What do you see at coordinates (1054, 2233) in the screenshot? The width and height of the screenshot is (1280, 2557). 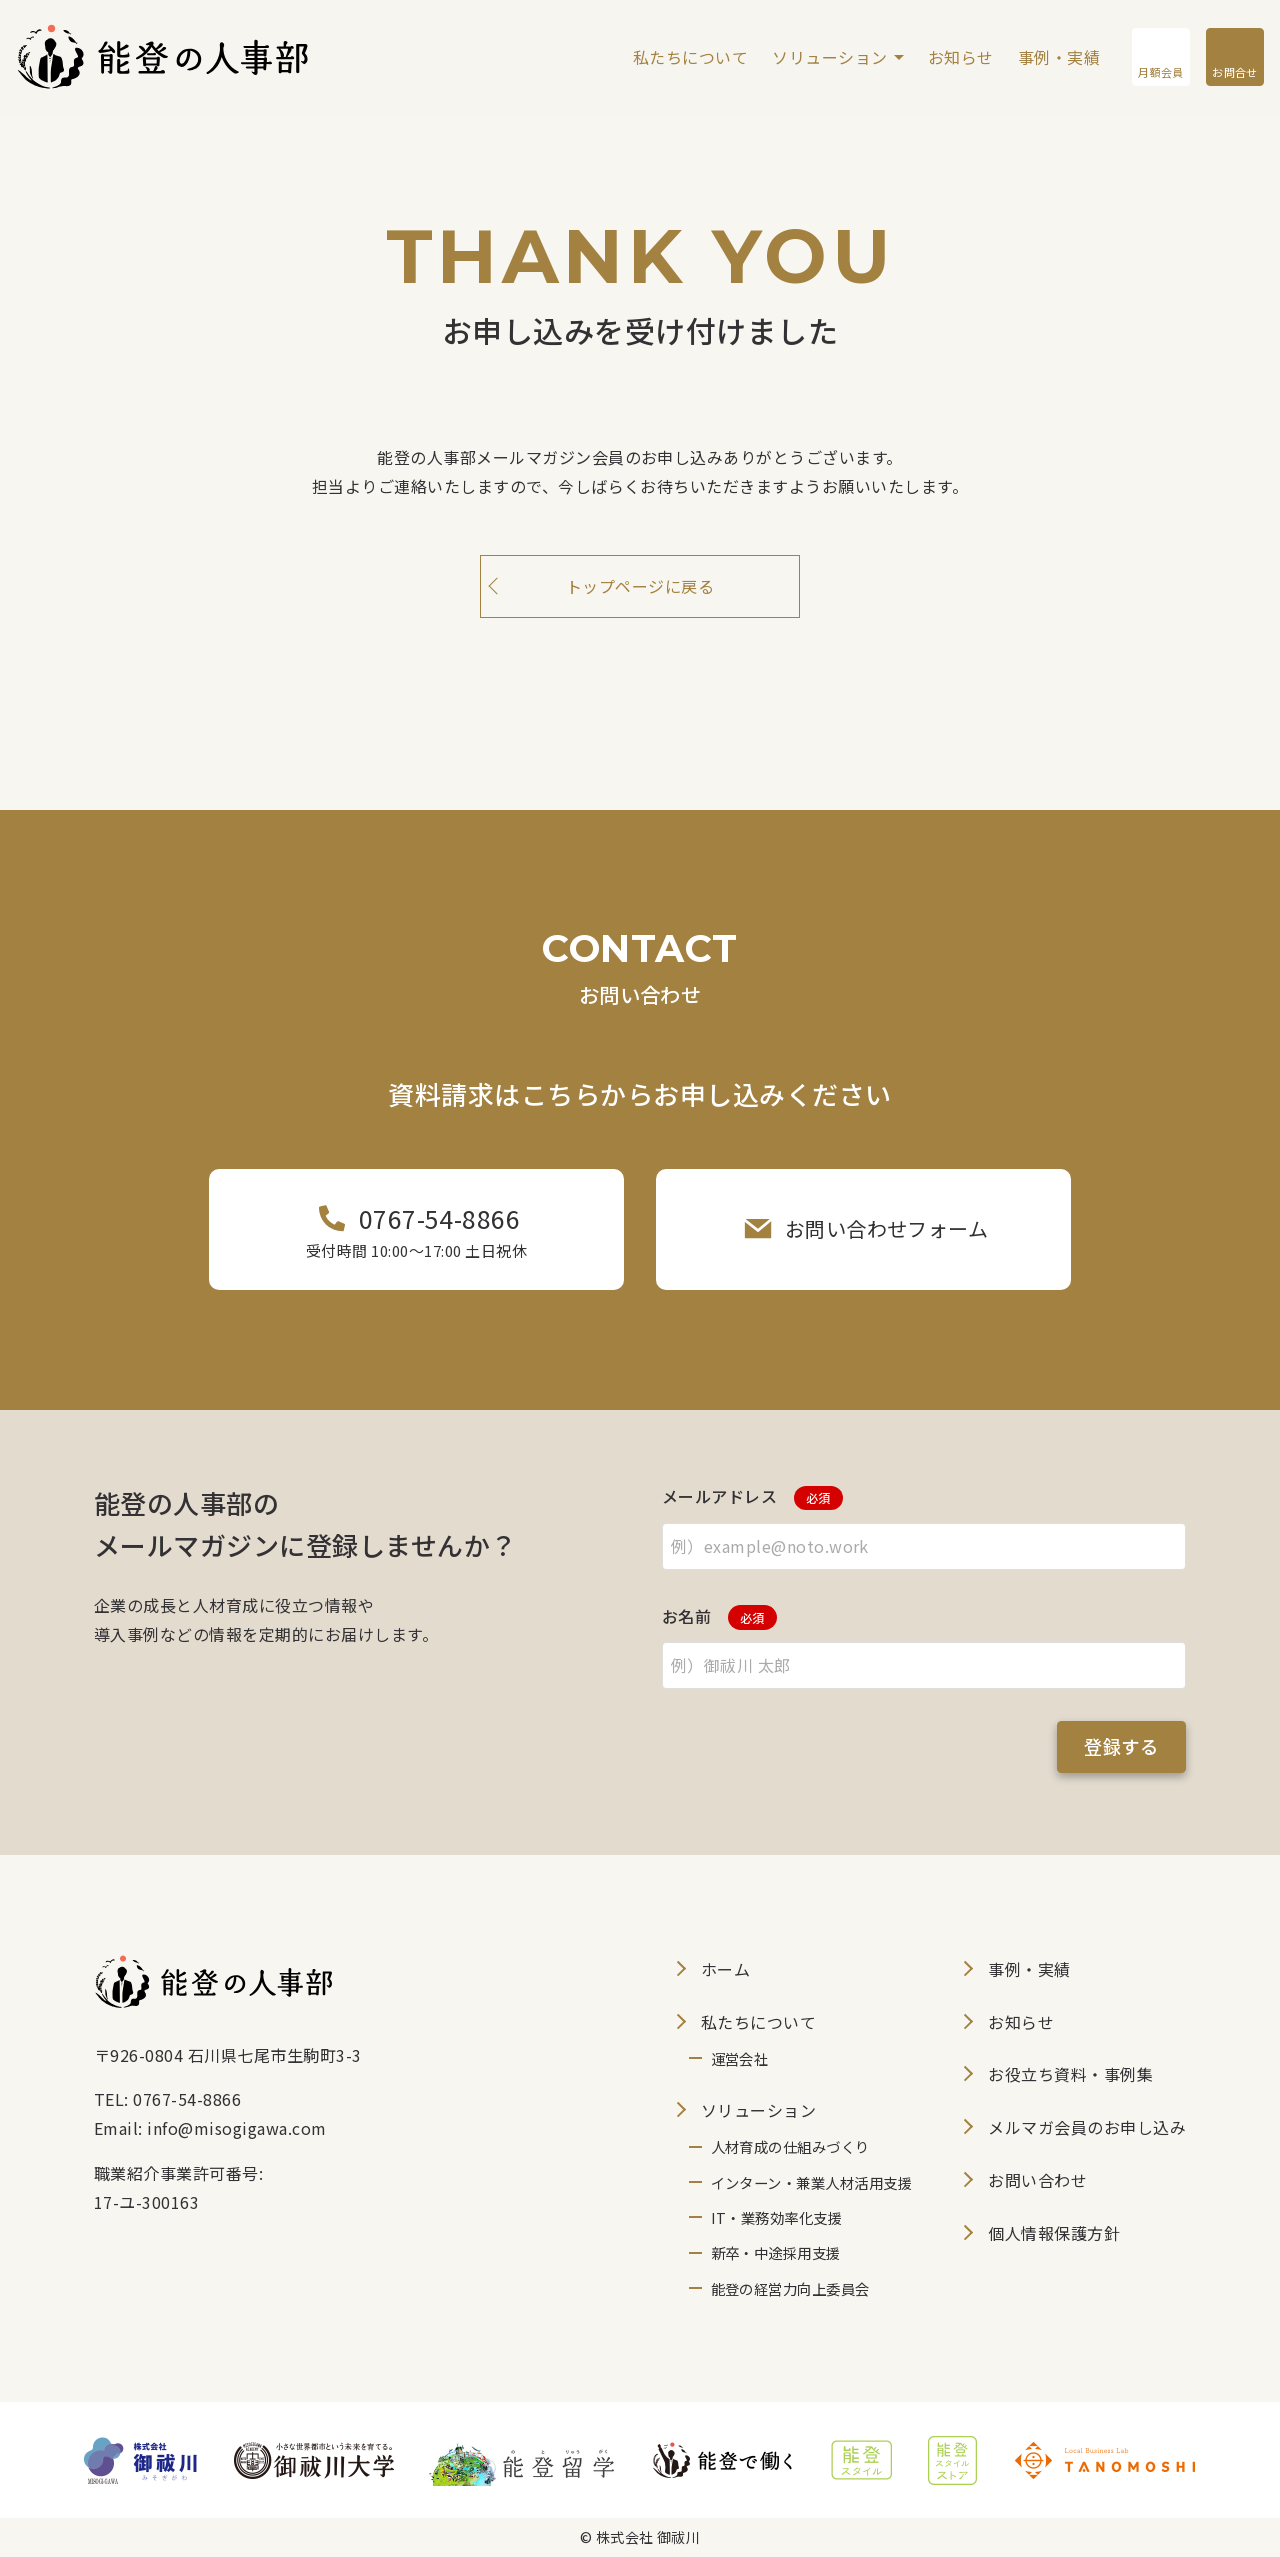 I see `個人情報保護方針` at bounding box center [1054, 2233].